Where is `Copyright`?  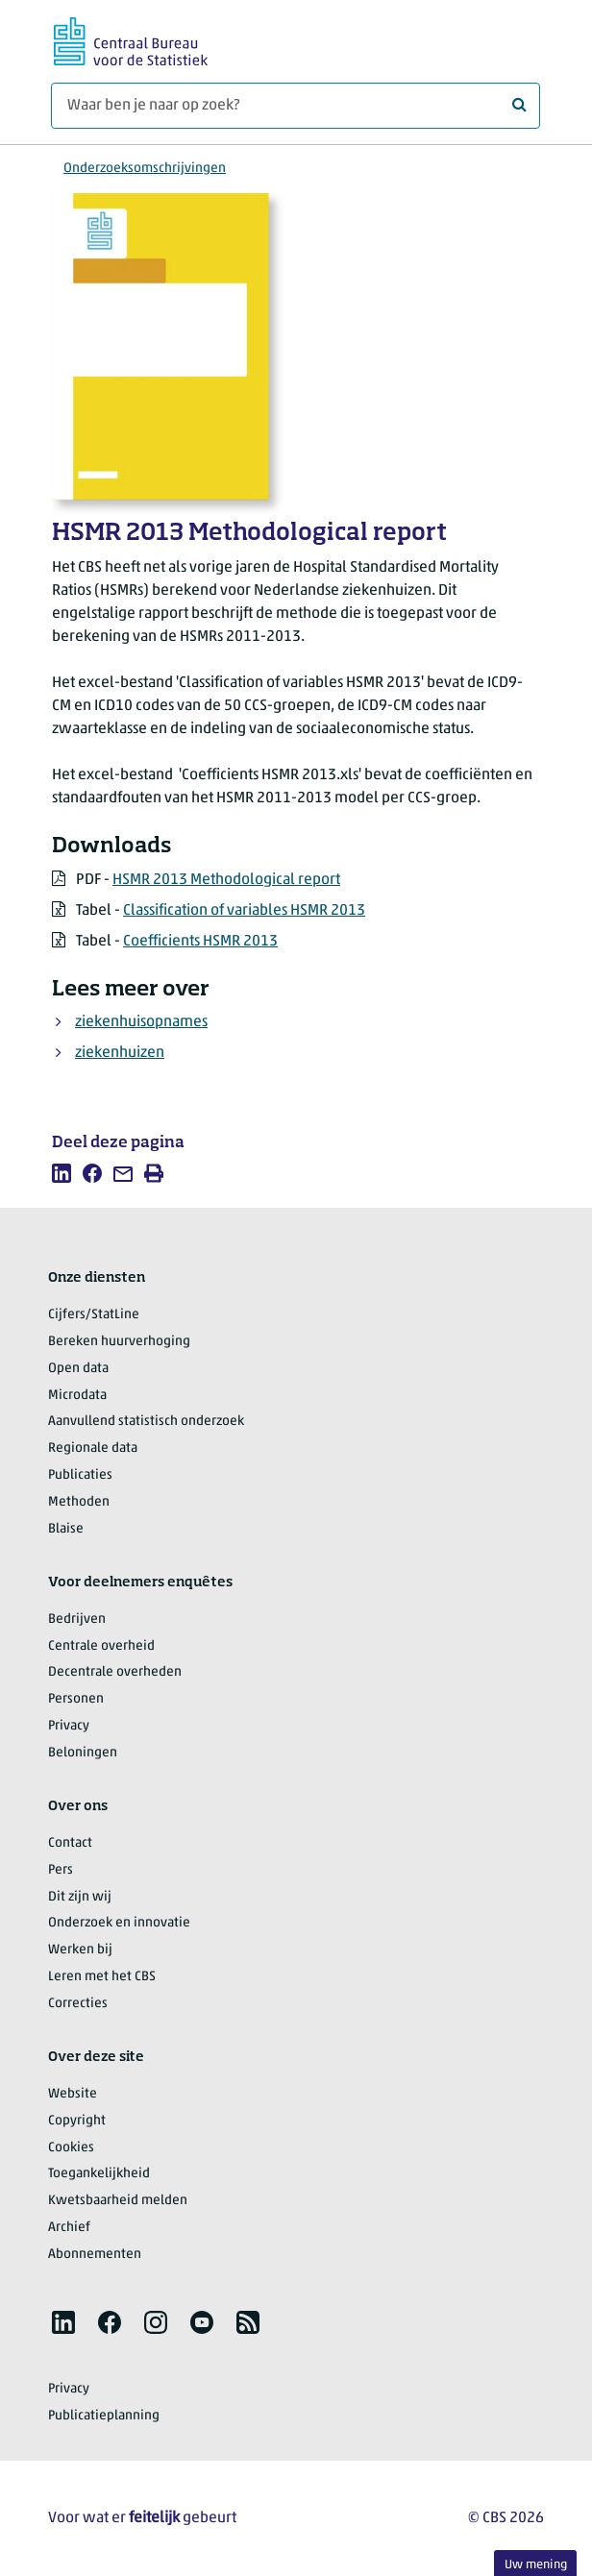 Copyright is located at coordinates (77, 2121).